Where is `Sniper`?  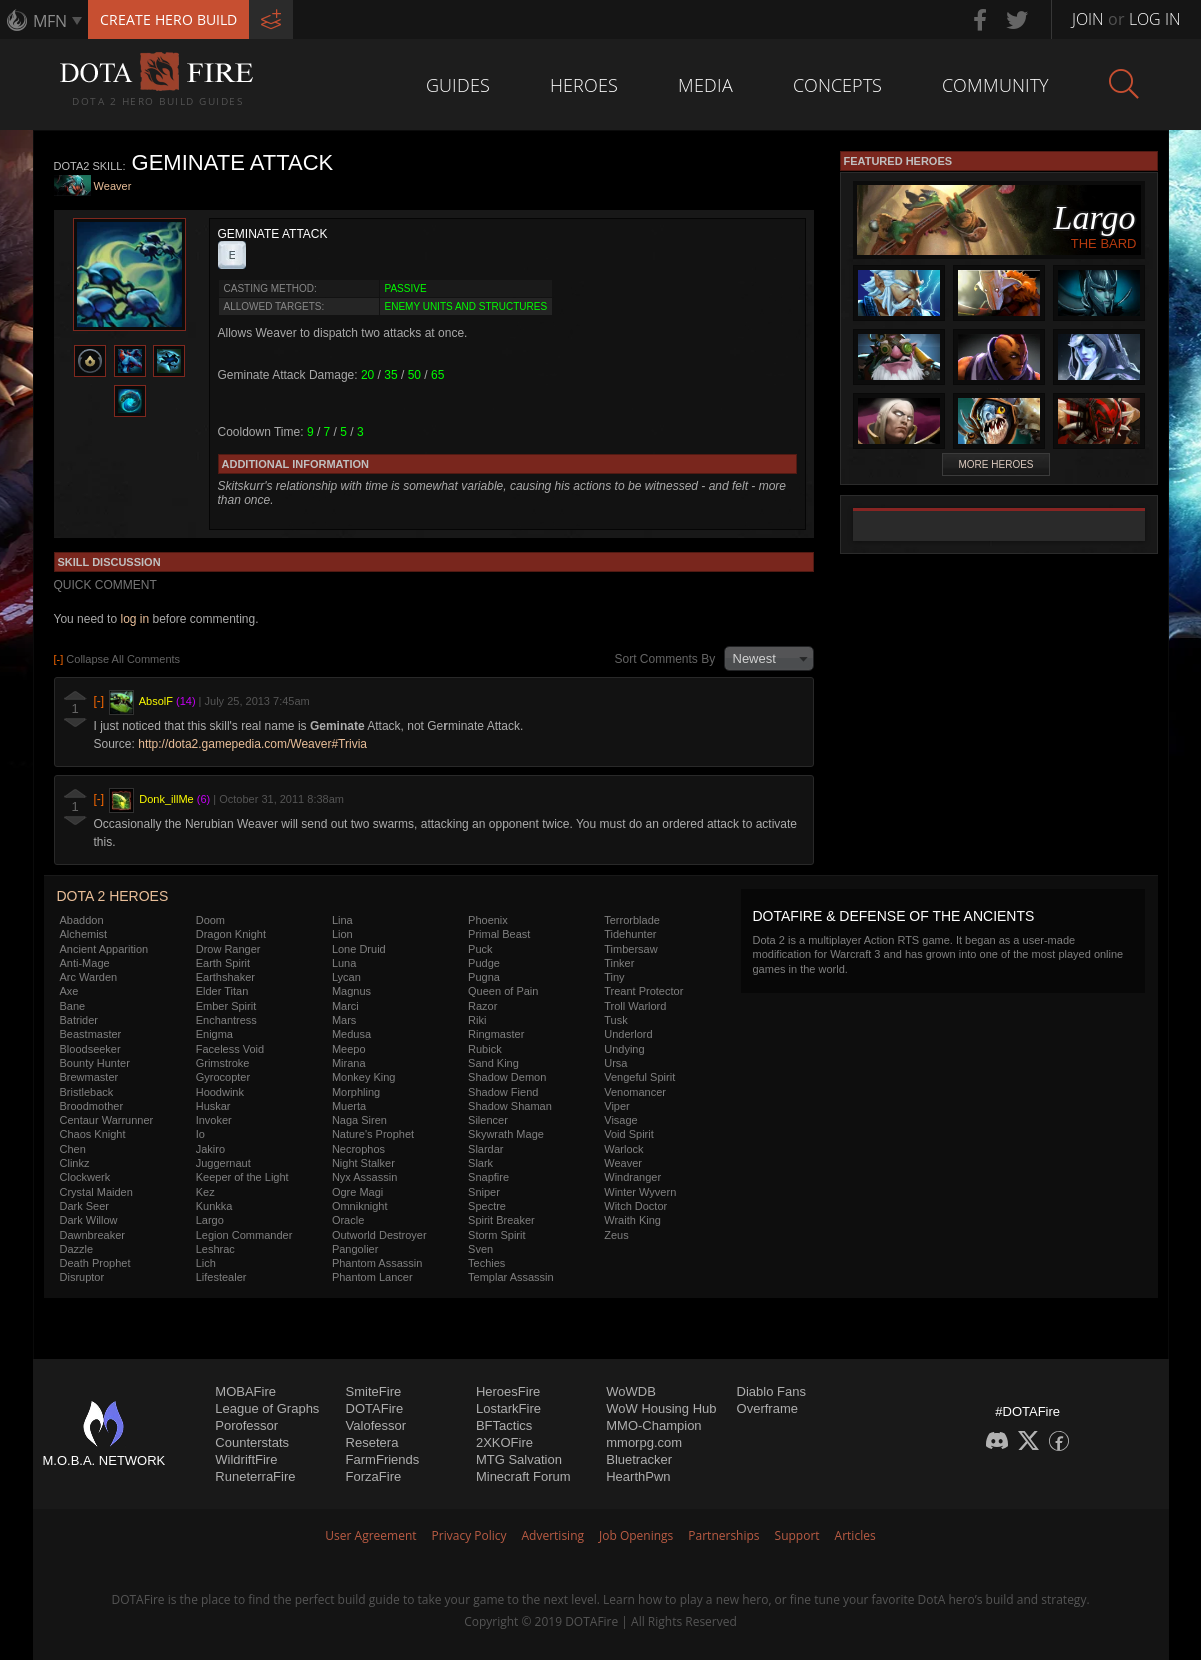 Sniper is located at coordinates (484, 1192).